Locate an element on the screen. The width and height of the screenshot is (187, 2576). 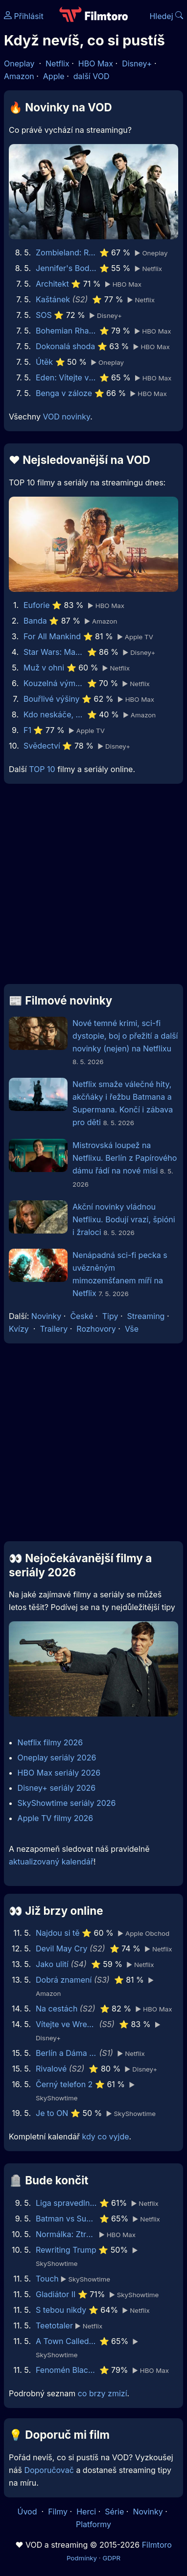
Kdo neskáče, nemá Kule hop! is located at coordinates (54, 714).